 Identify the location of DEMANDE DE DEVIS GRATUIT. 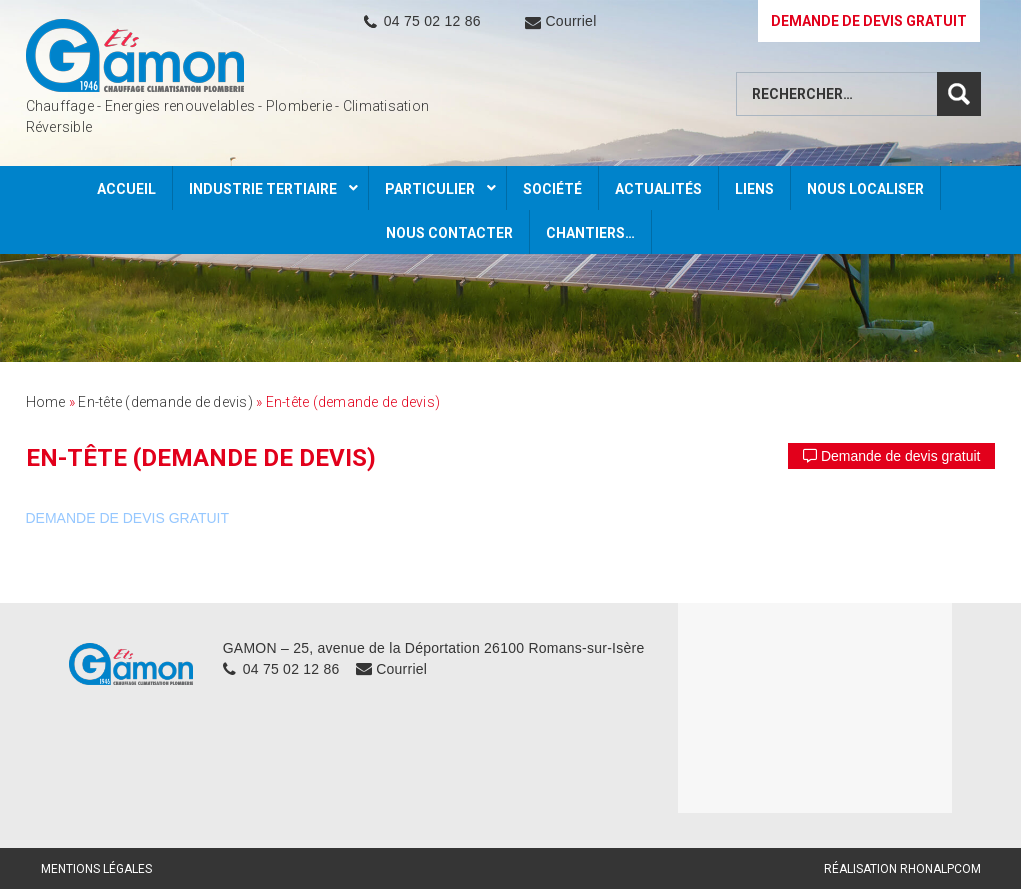
(869, 21).